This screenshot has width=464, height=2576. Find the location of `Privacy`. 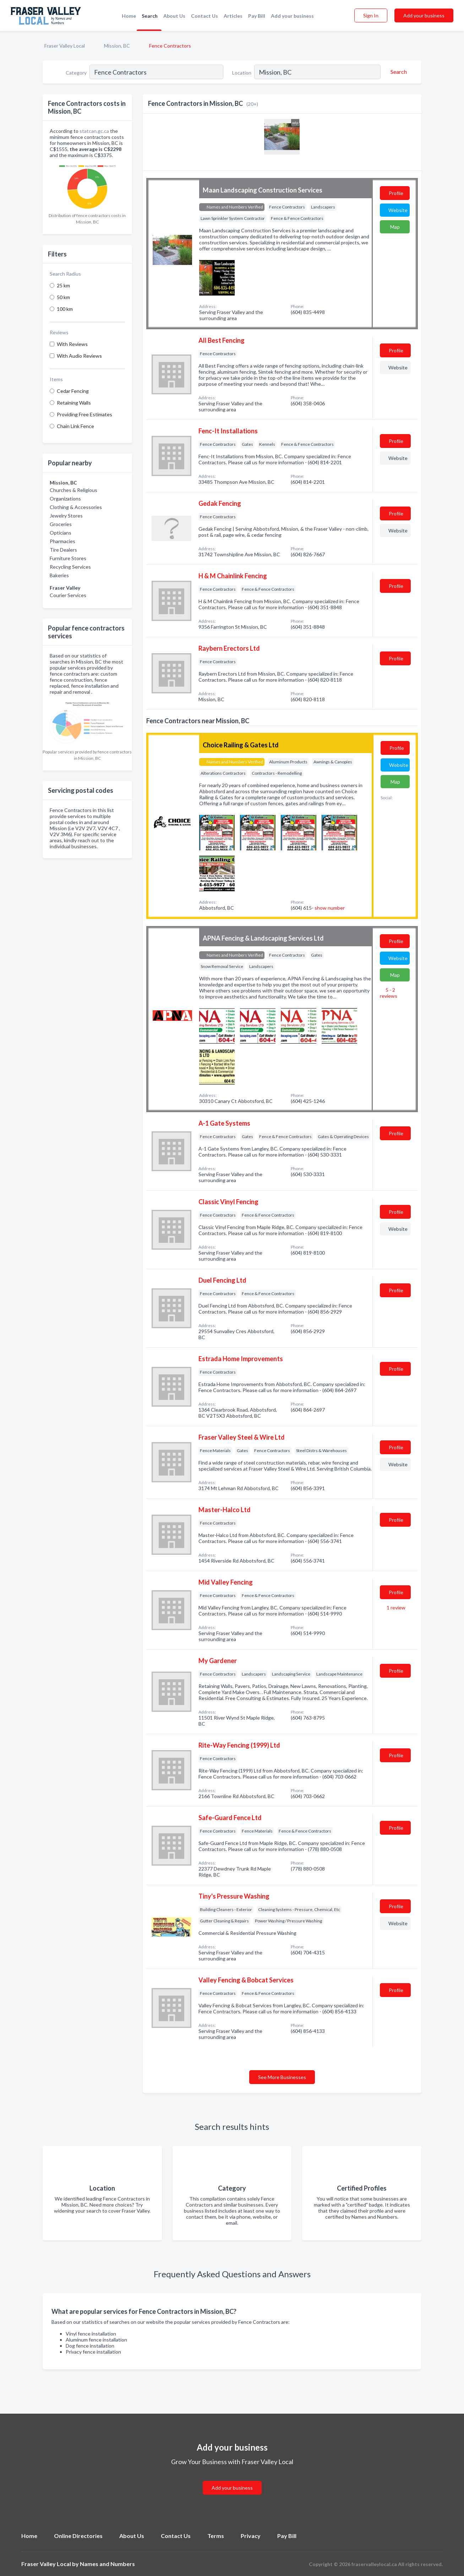

Privacy is located at coordinates (251, 2535).